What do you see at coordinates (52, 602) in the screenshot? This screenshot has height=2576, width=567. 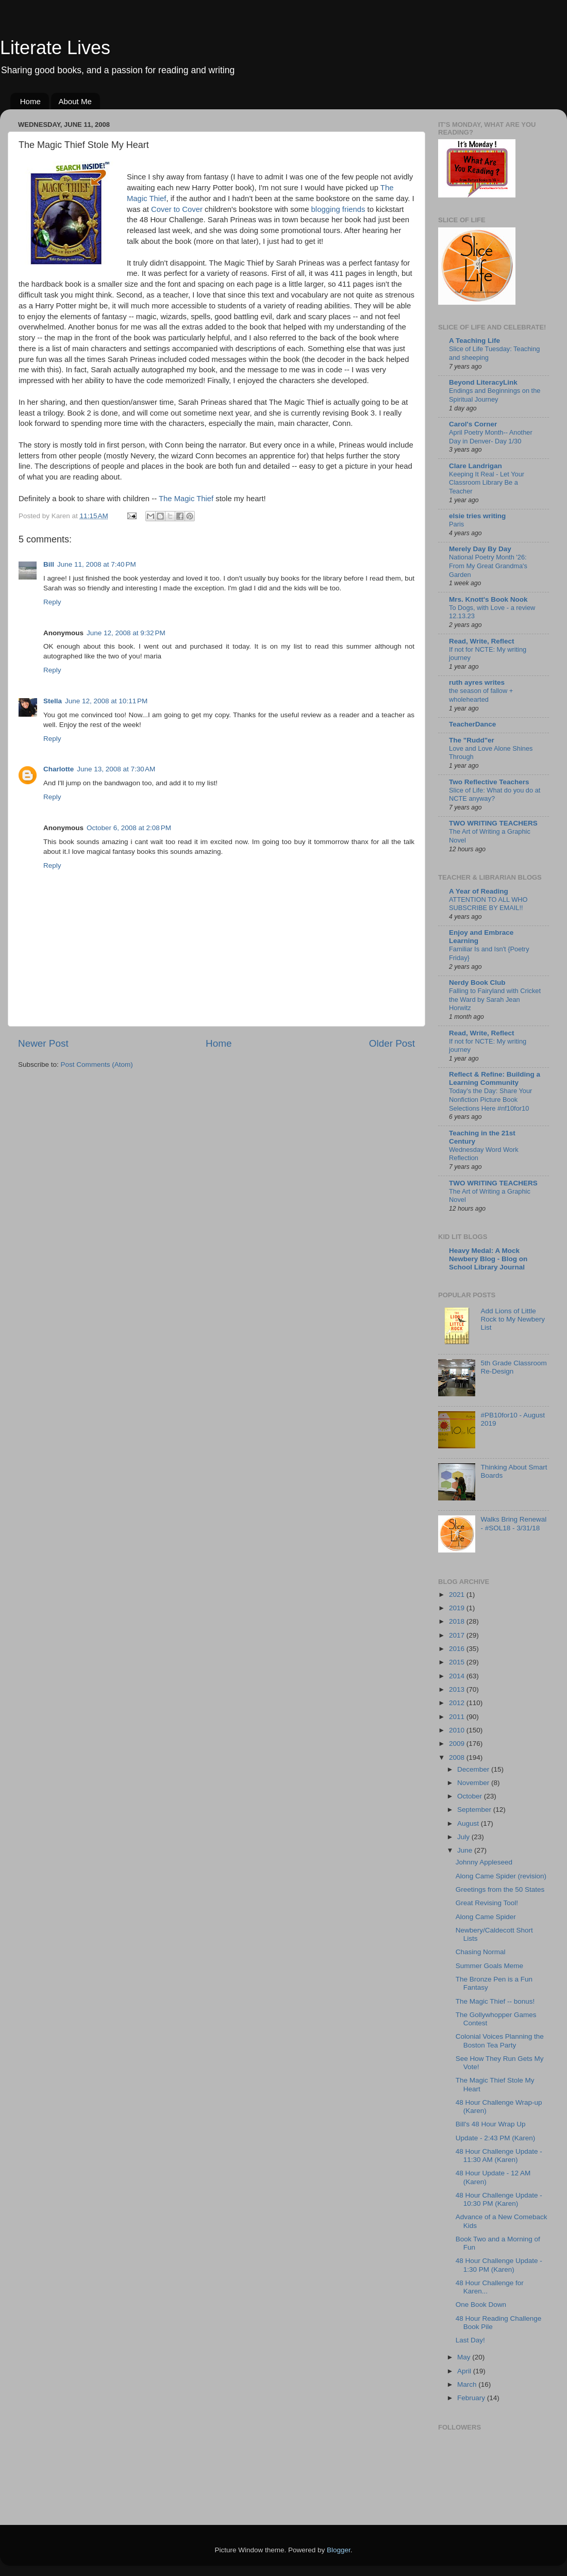 I see `Reply` at bounding box center [52, 602].